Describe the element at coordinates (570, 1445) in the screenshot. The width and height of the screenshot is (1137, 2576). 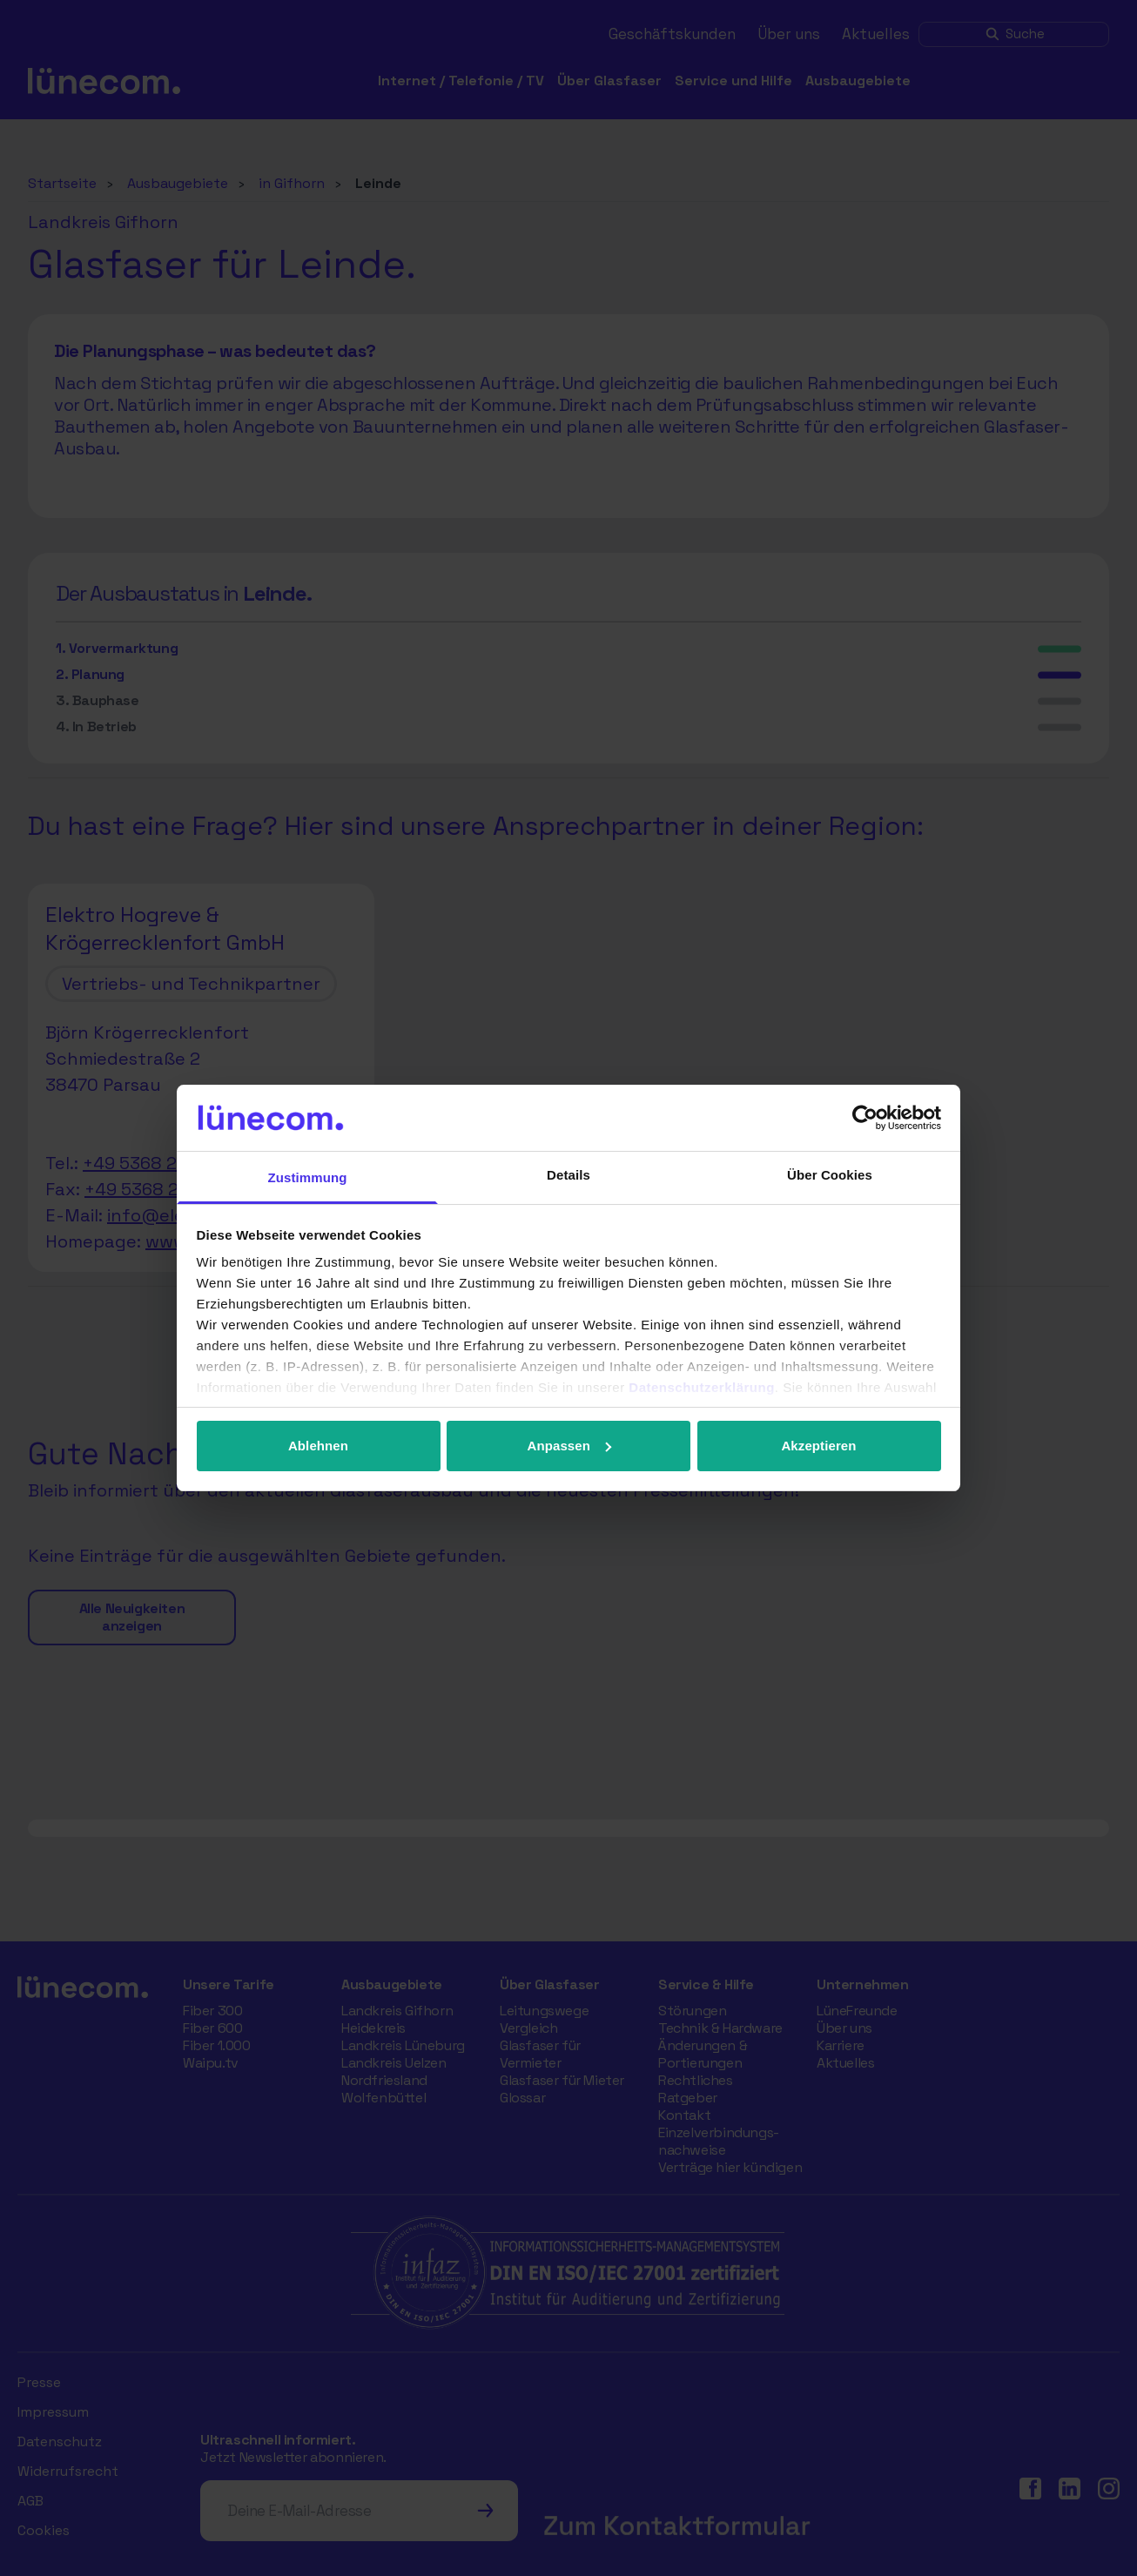
I see `Anpassen` at that location.